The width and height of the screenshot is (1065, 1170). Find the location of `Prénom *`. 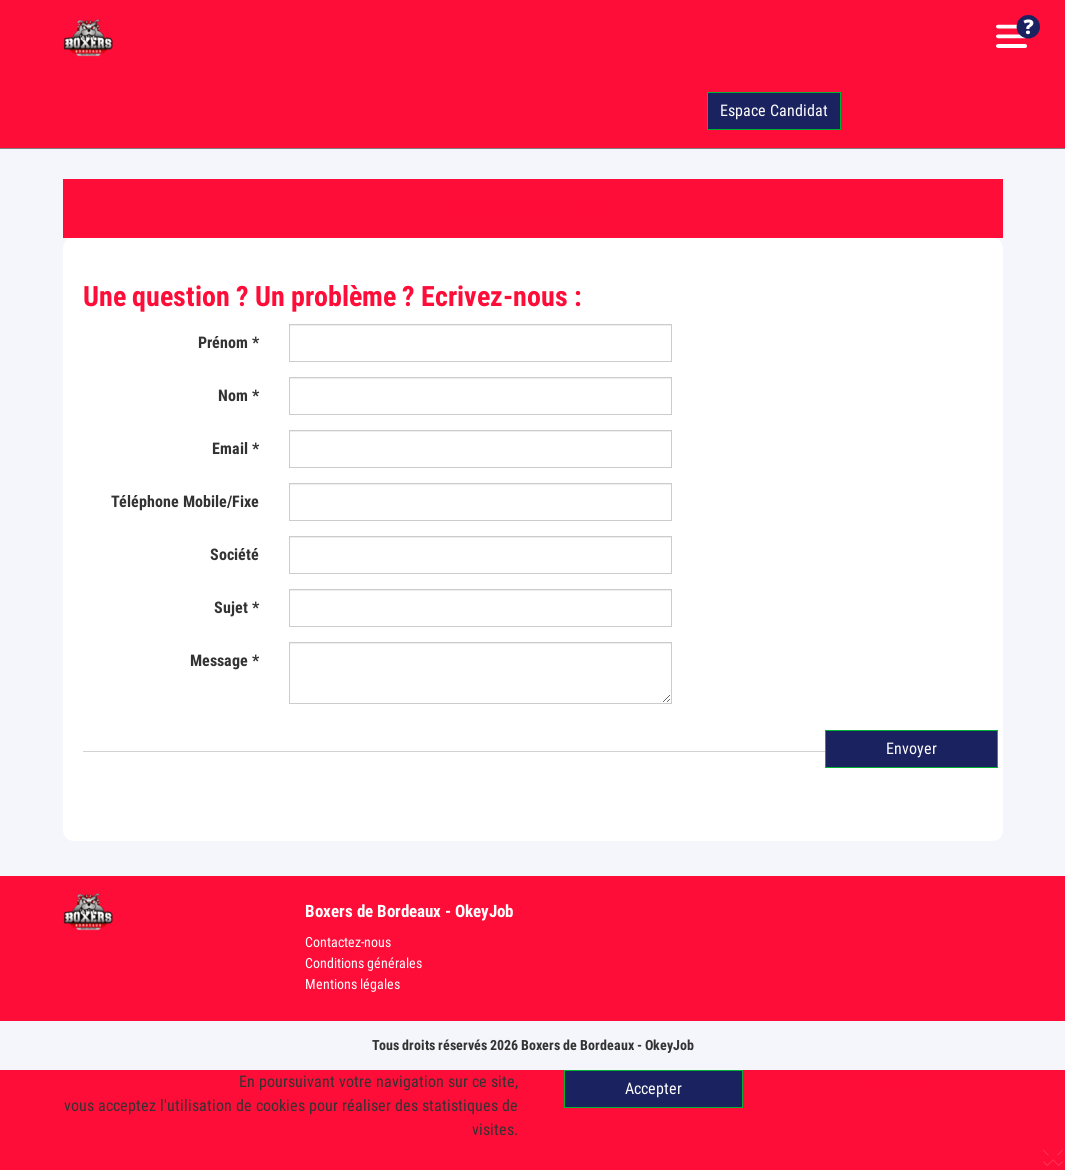

Prénom * is located at coordinates (228, 342).